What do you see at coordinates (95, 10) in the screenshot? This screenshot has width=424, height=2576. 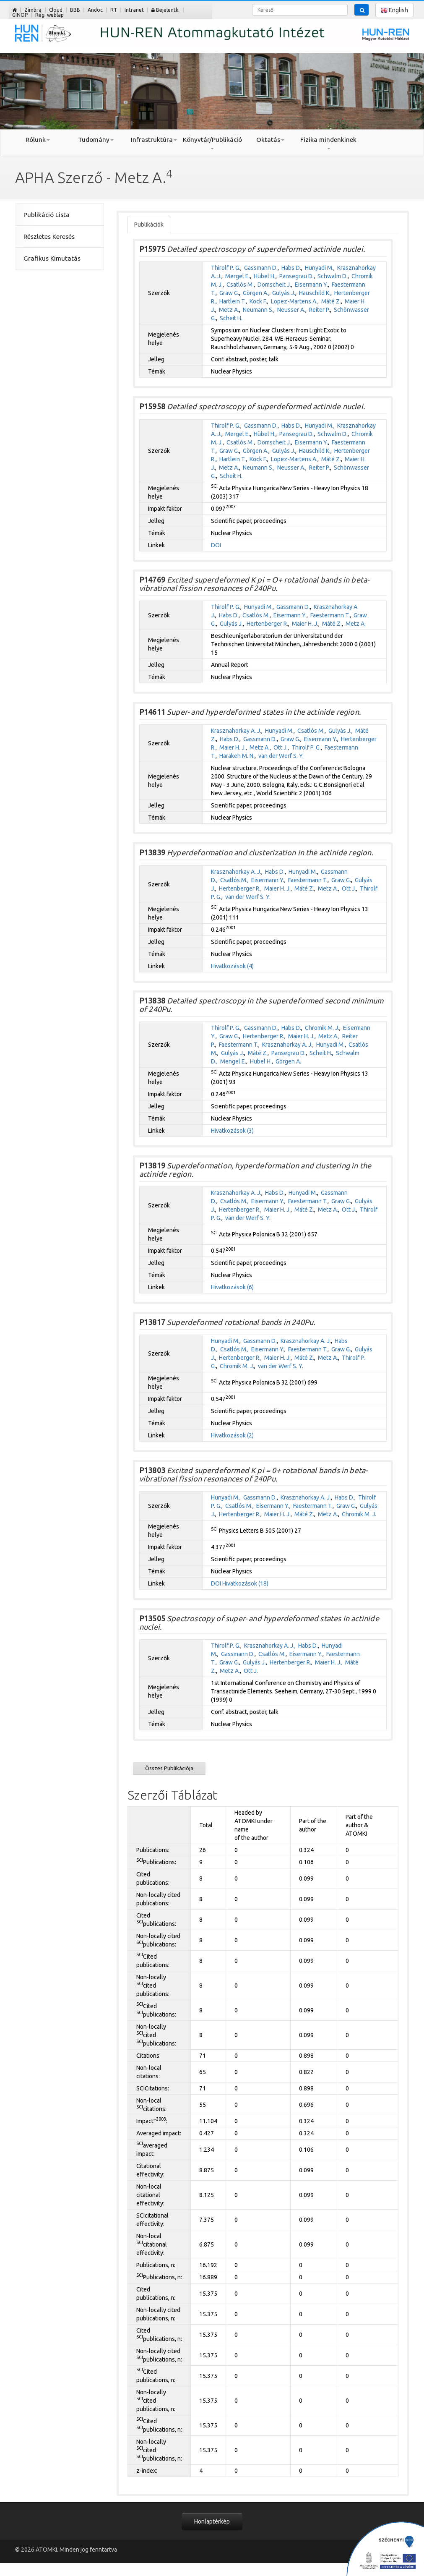 I see `Andoc` at bounding box center [95, 10].